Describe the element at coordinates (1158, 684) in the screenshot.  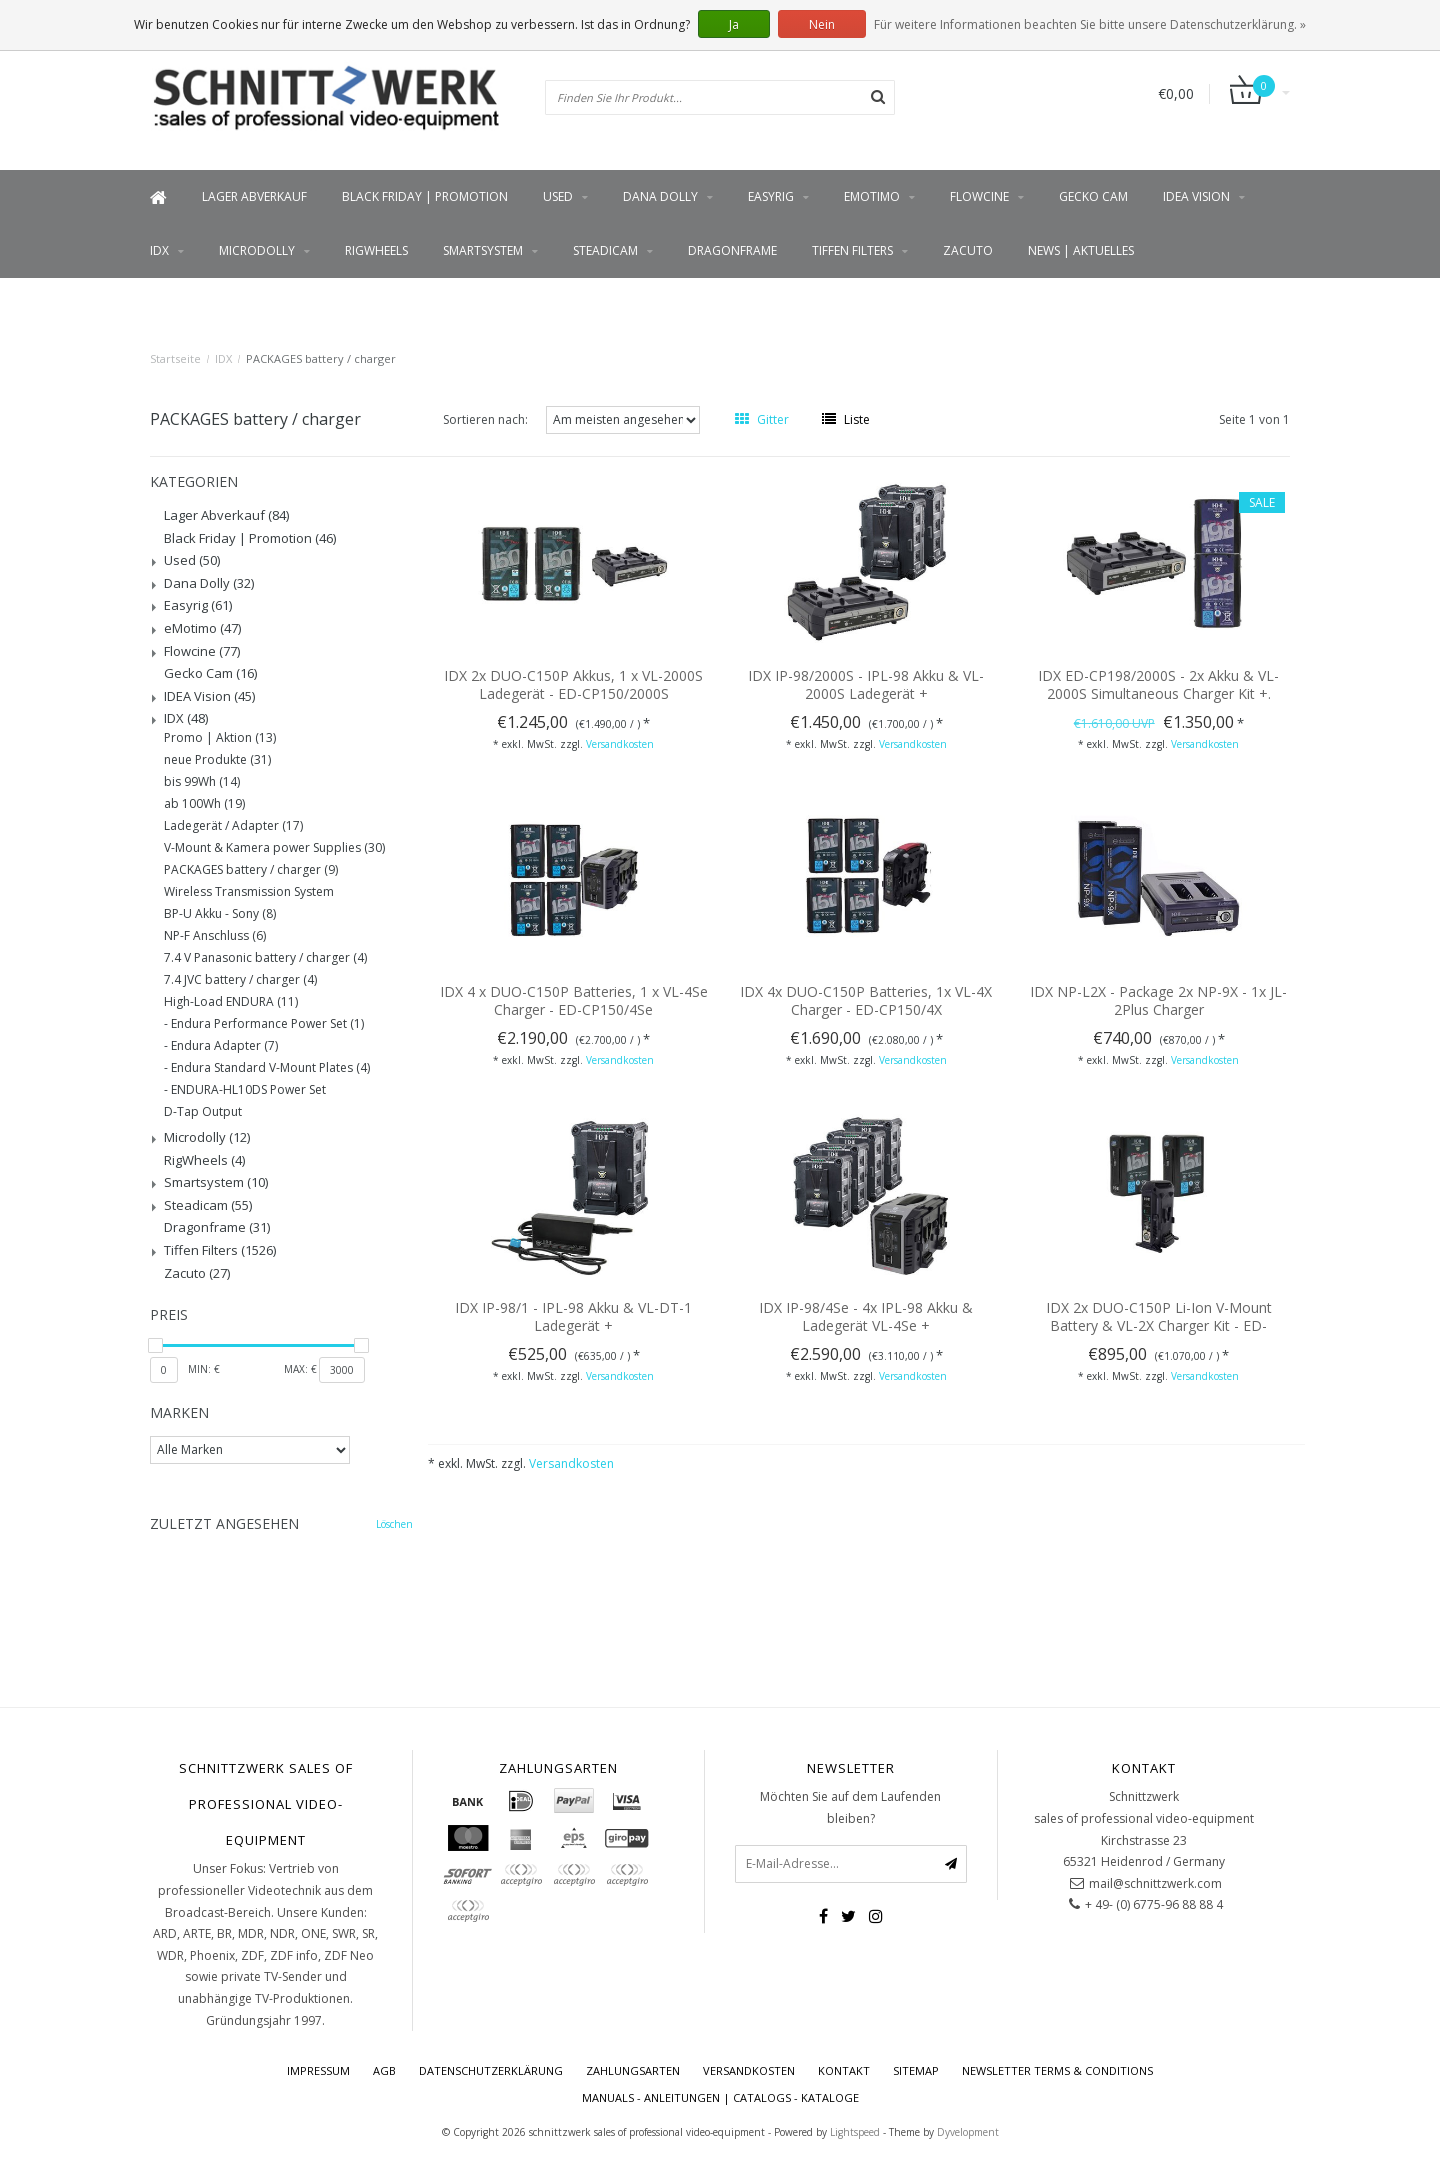
I see `IDX ED-CP198/2000S - 2x Akku & VL-2000S Simultaneous Charger Kit +.` at that location.